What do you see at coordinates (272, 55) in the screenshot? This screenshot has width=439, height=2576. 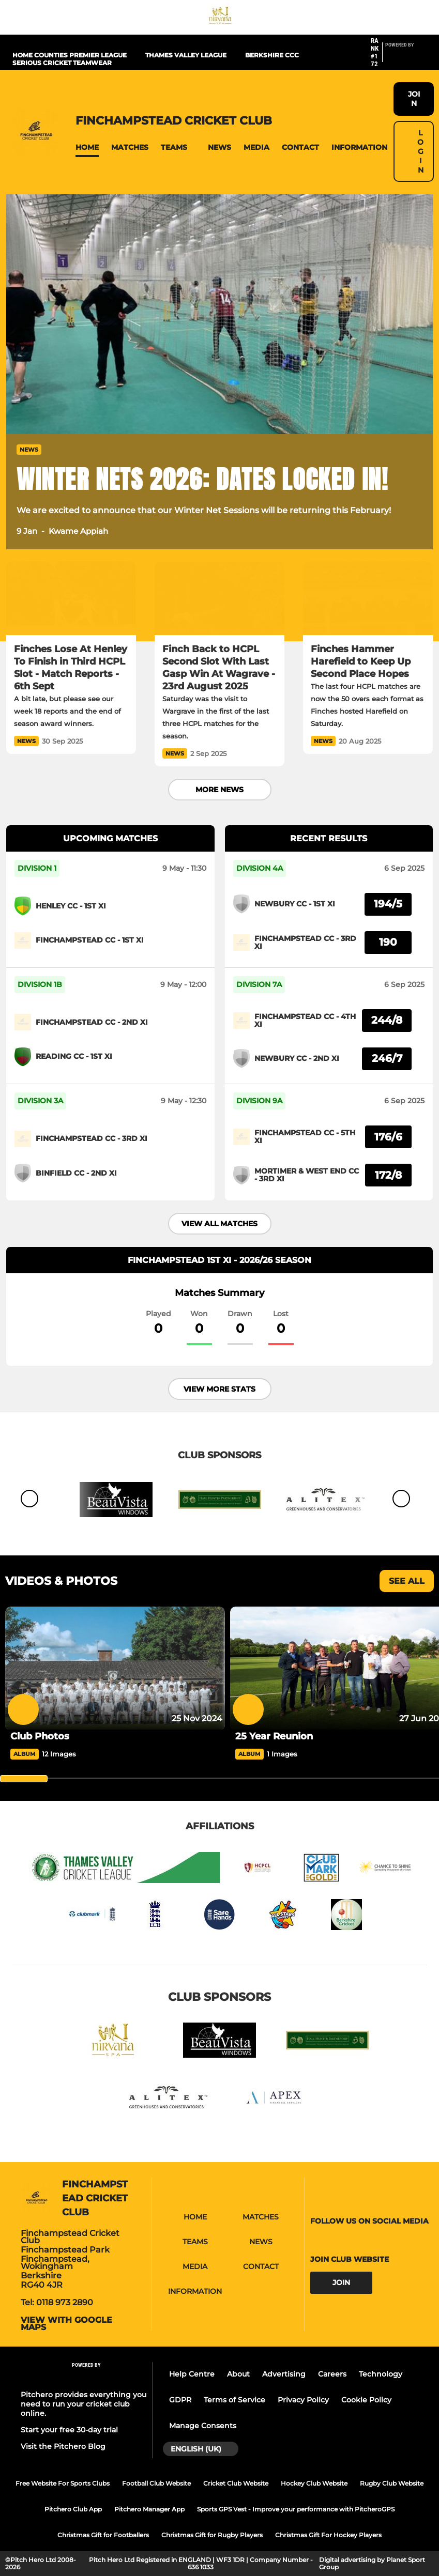 I see `Berkshire CCC` at bounding box center [272, 55].